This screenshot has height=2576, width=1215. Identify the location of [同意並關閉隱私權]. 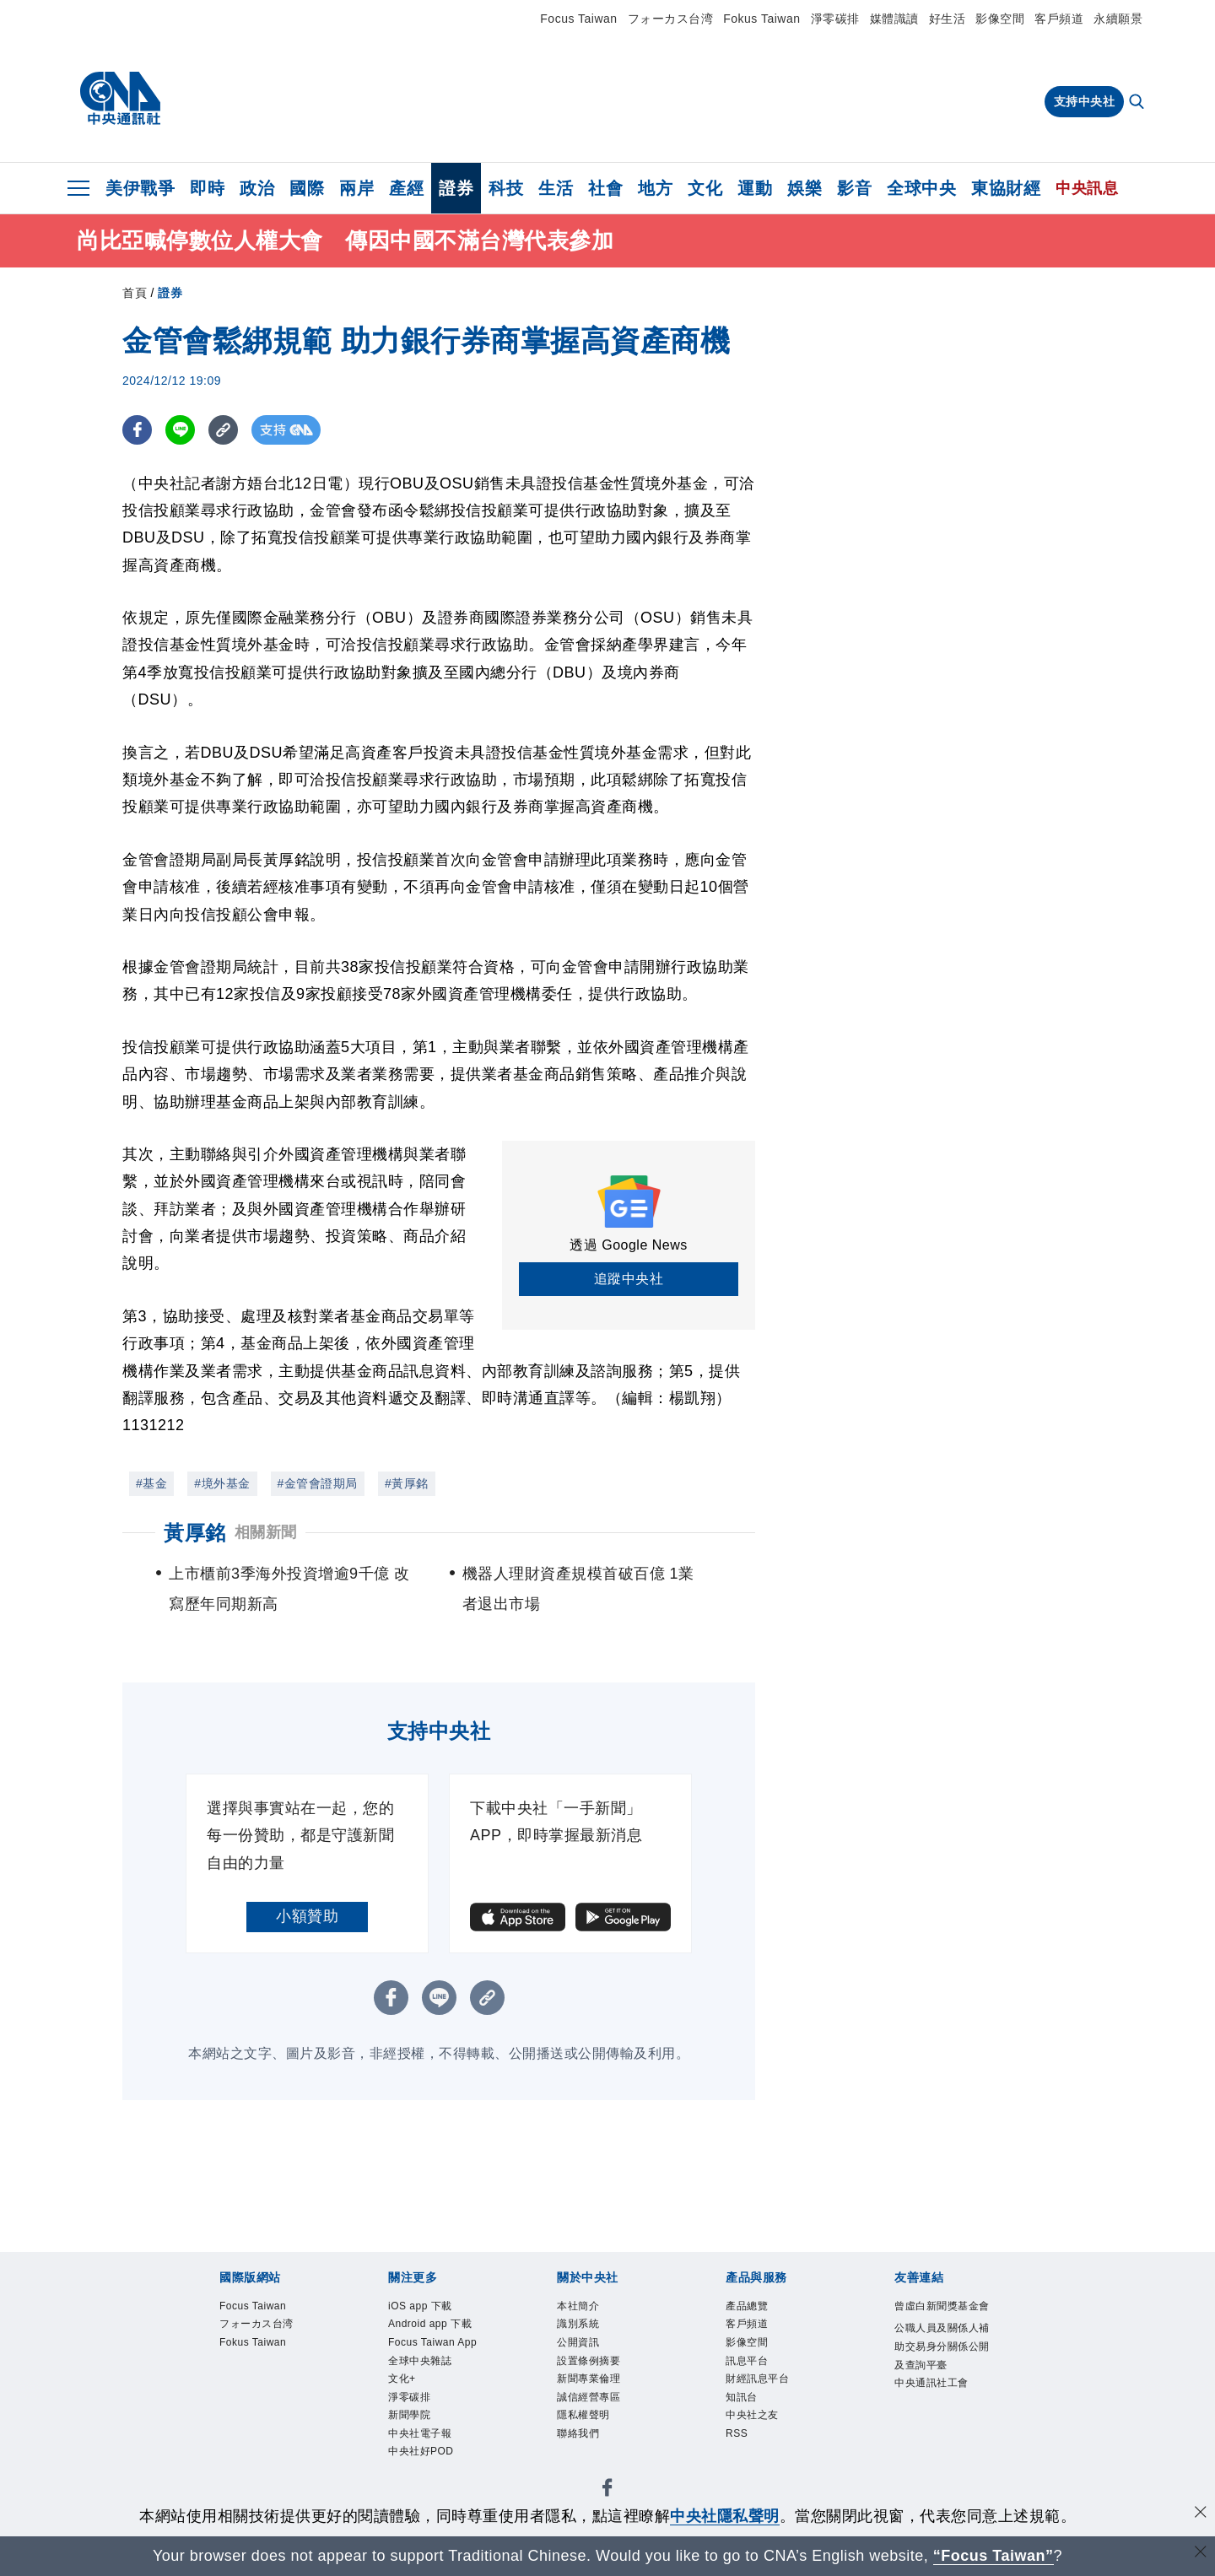
(1201, 2514).